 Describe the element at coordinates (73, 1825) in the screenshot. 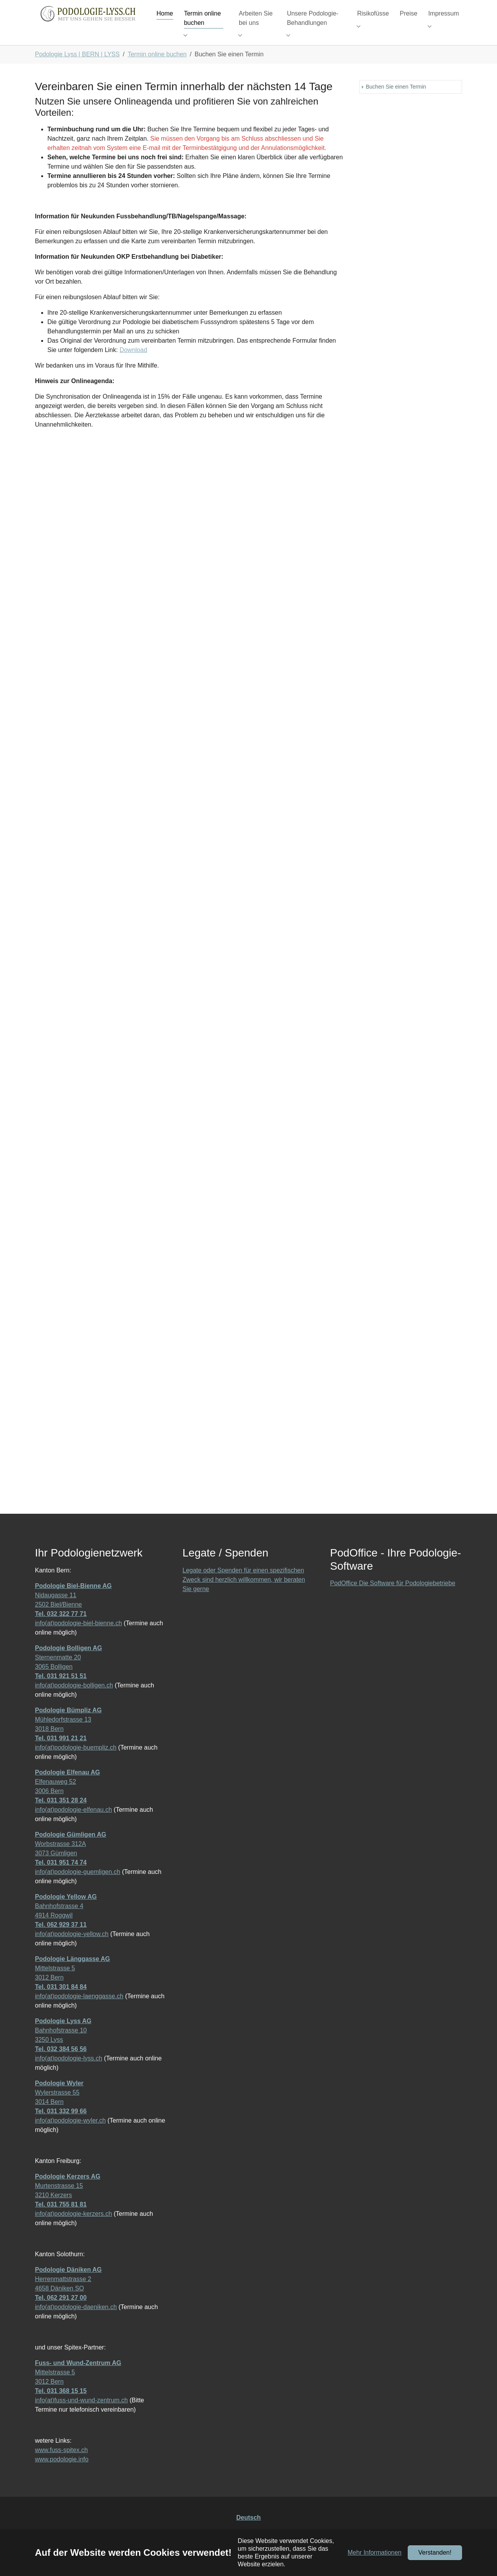

I see `info(at)podologie-elfenau.ch` at that location.